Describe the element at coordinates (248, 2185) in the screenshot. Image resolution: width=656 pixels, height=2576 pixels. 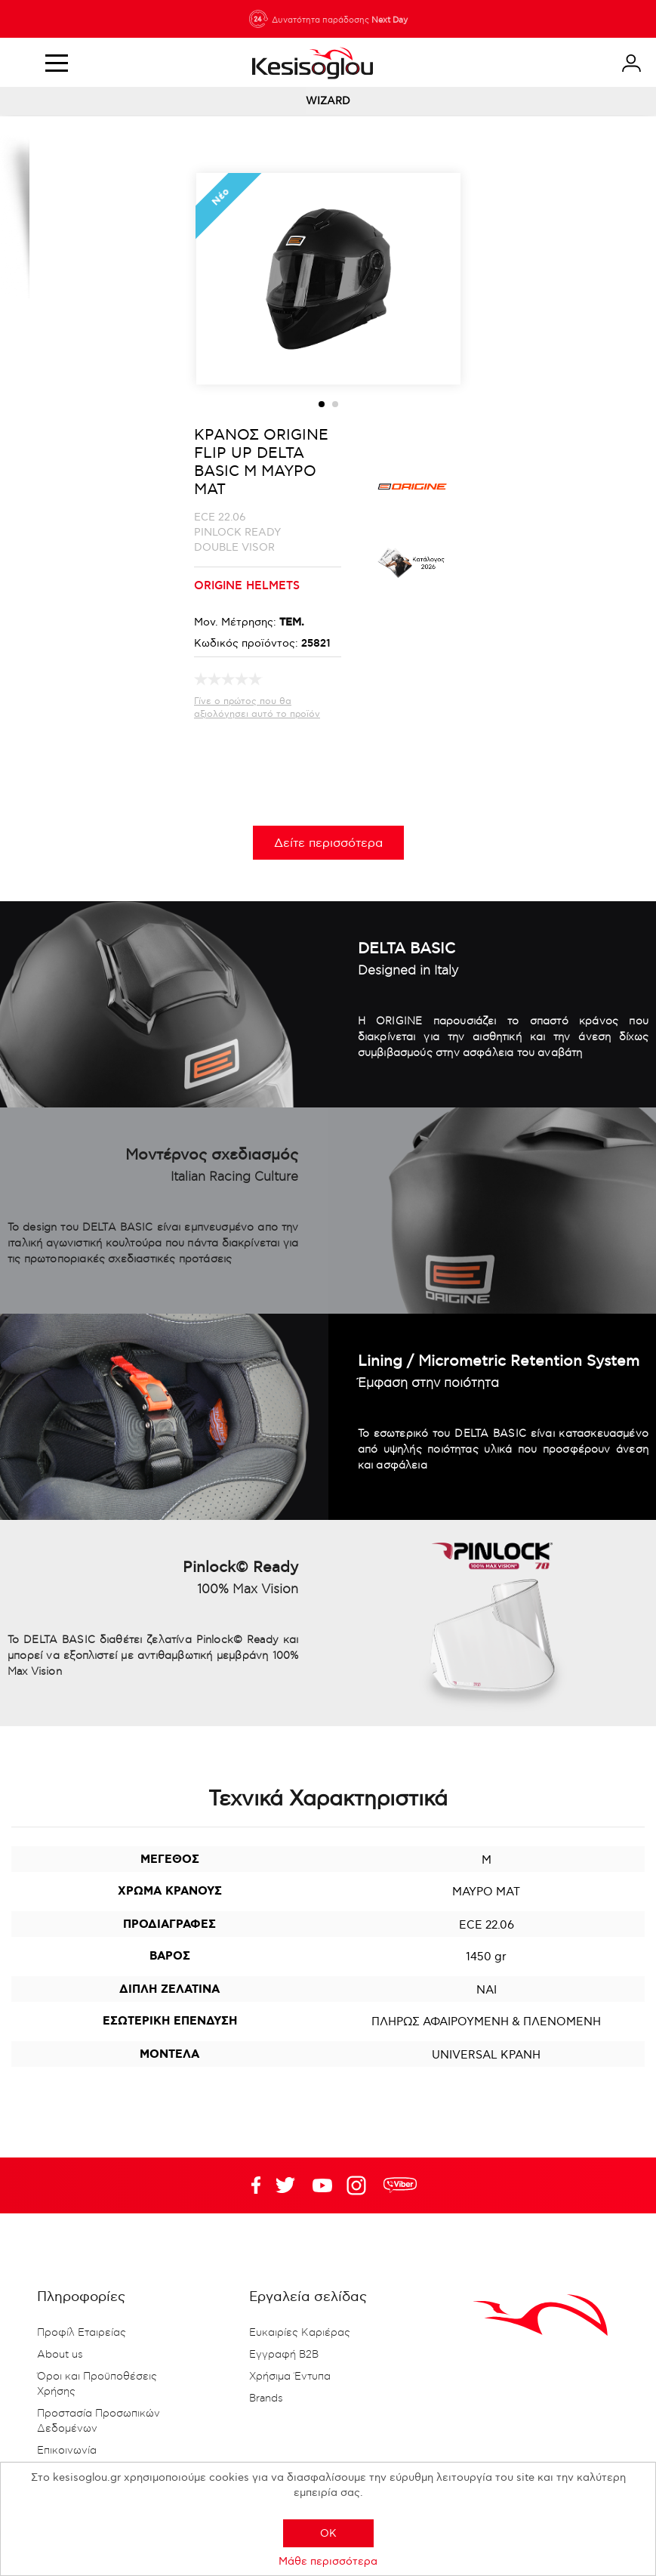
I see `Facebook` at that location.